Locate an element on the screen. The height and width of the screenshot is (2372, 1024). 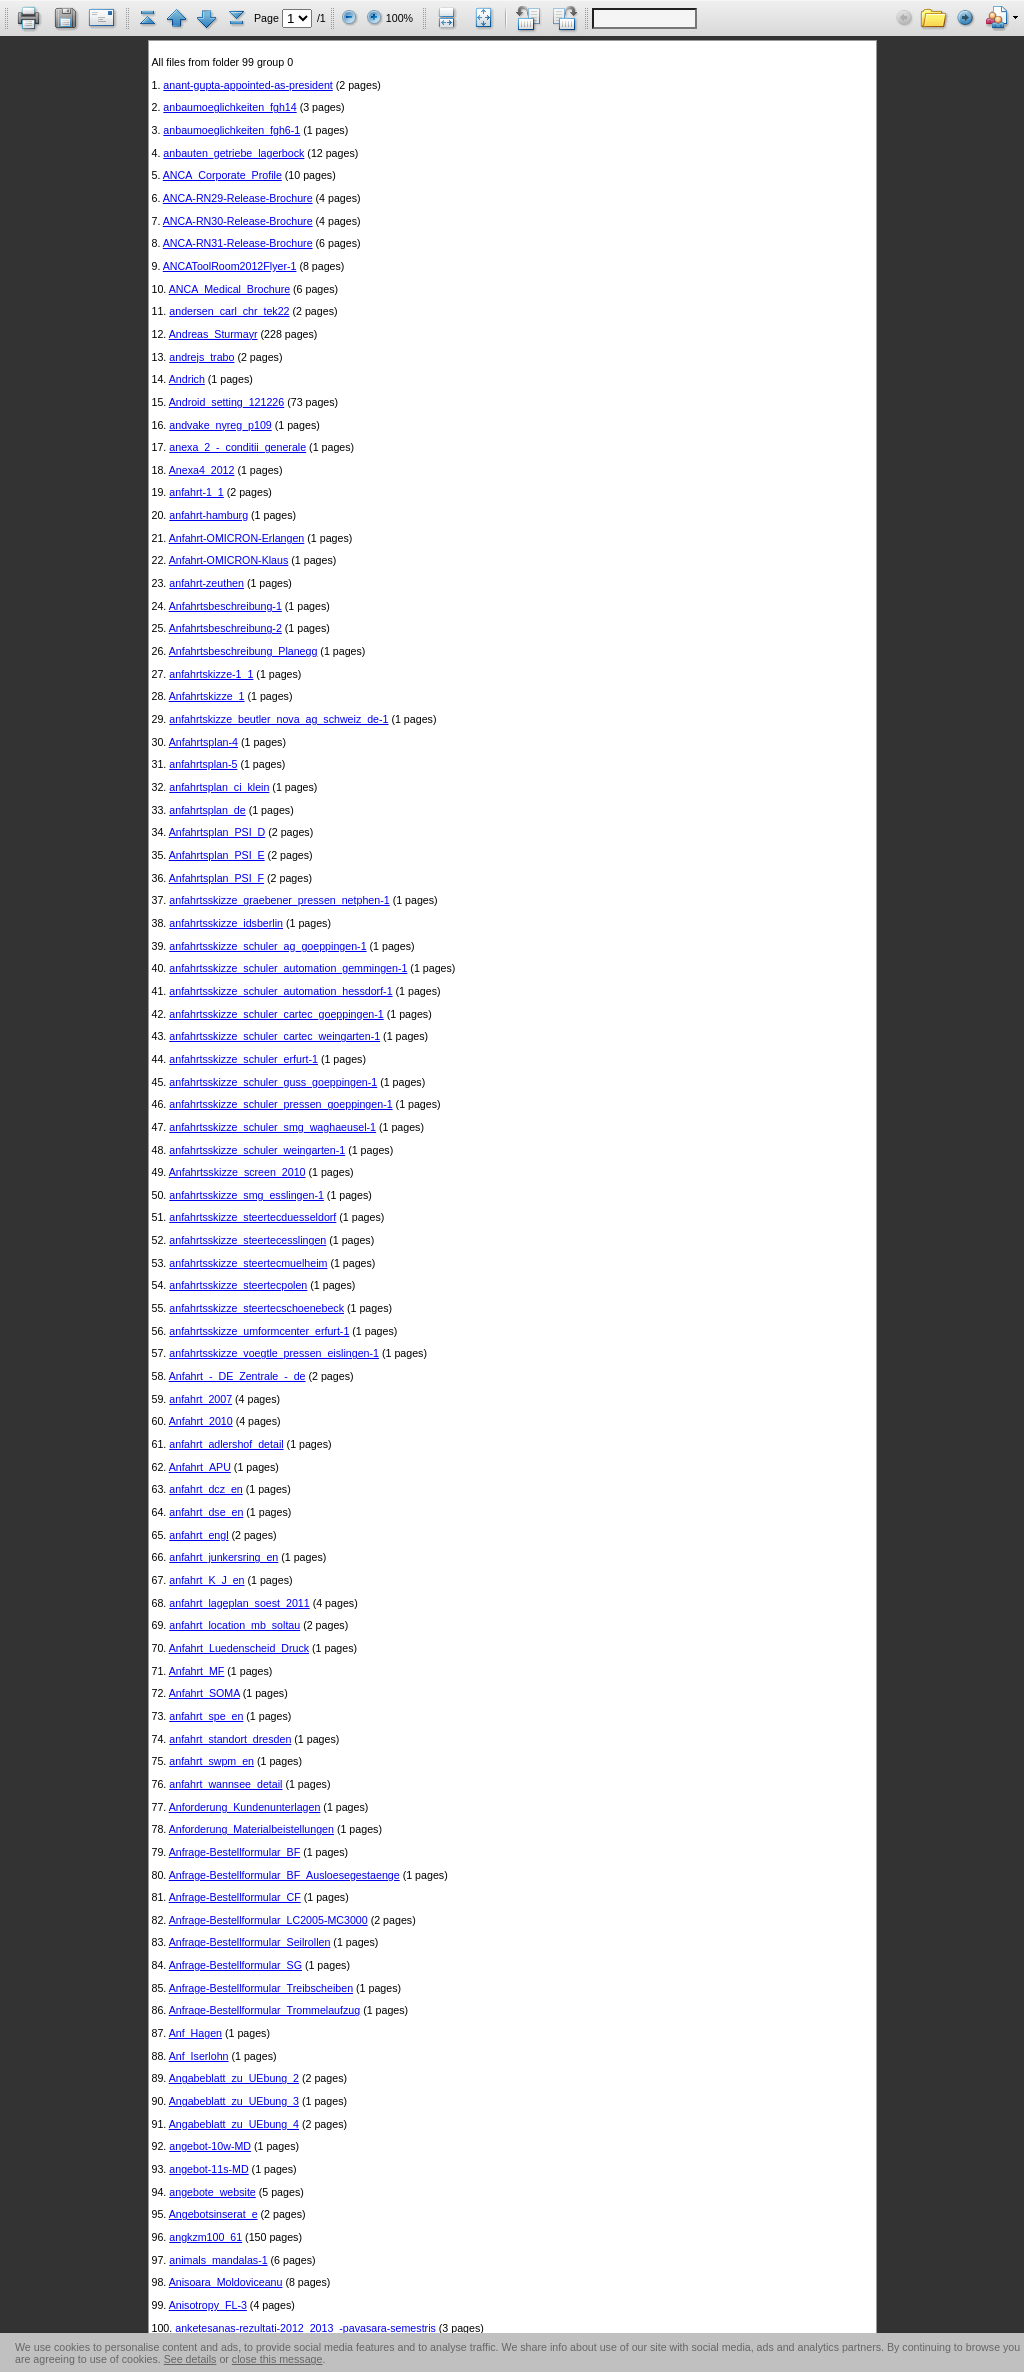
Anfahrt-OMICRON-Erlangen is located at coordinates (237, 538).